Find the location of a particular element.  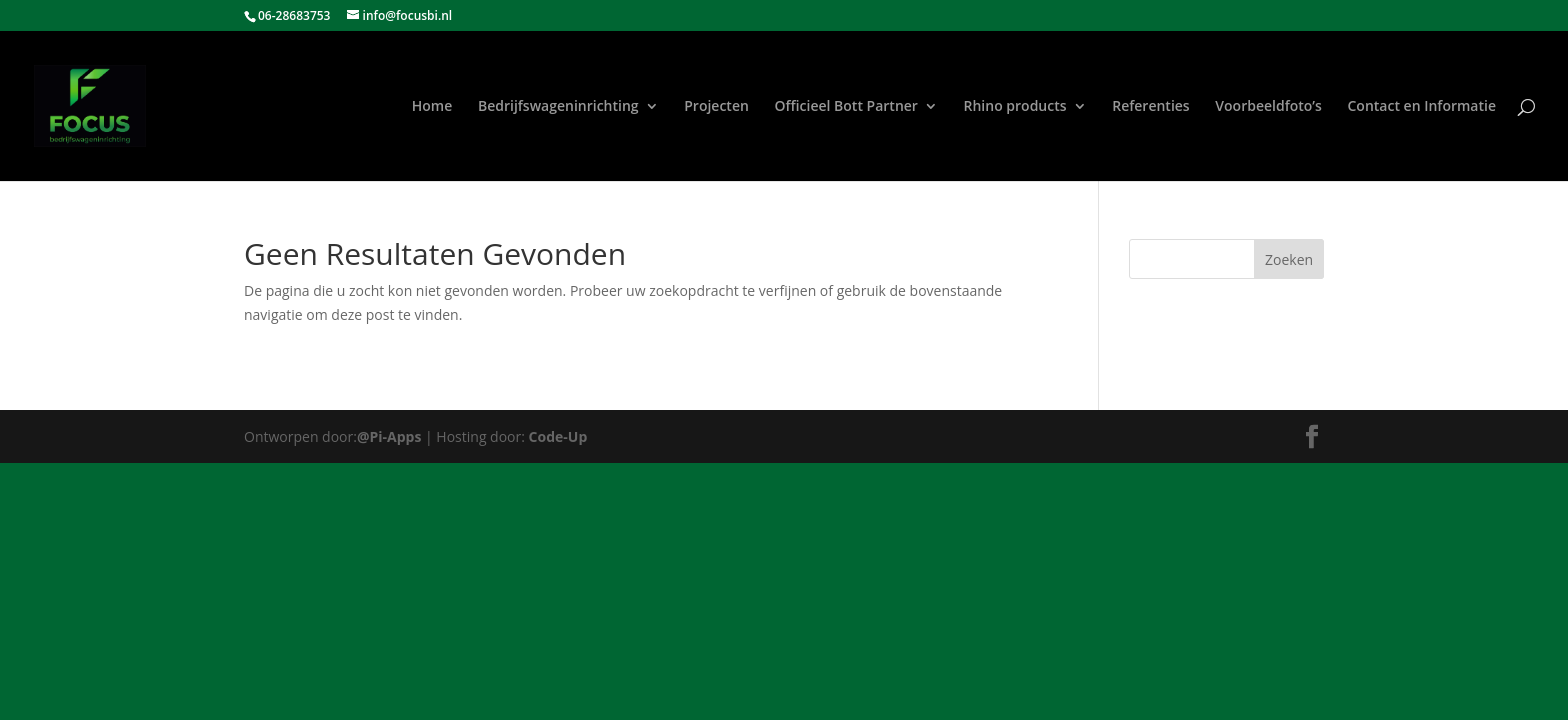

Home is located at coordinates (432, 107).